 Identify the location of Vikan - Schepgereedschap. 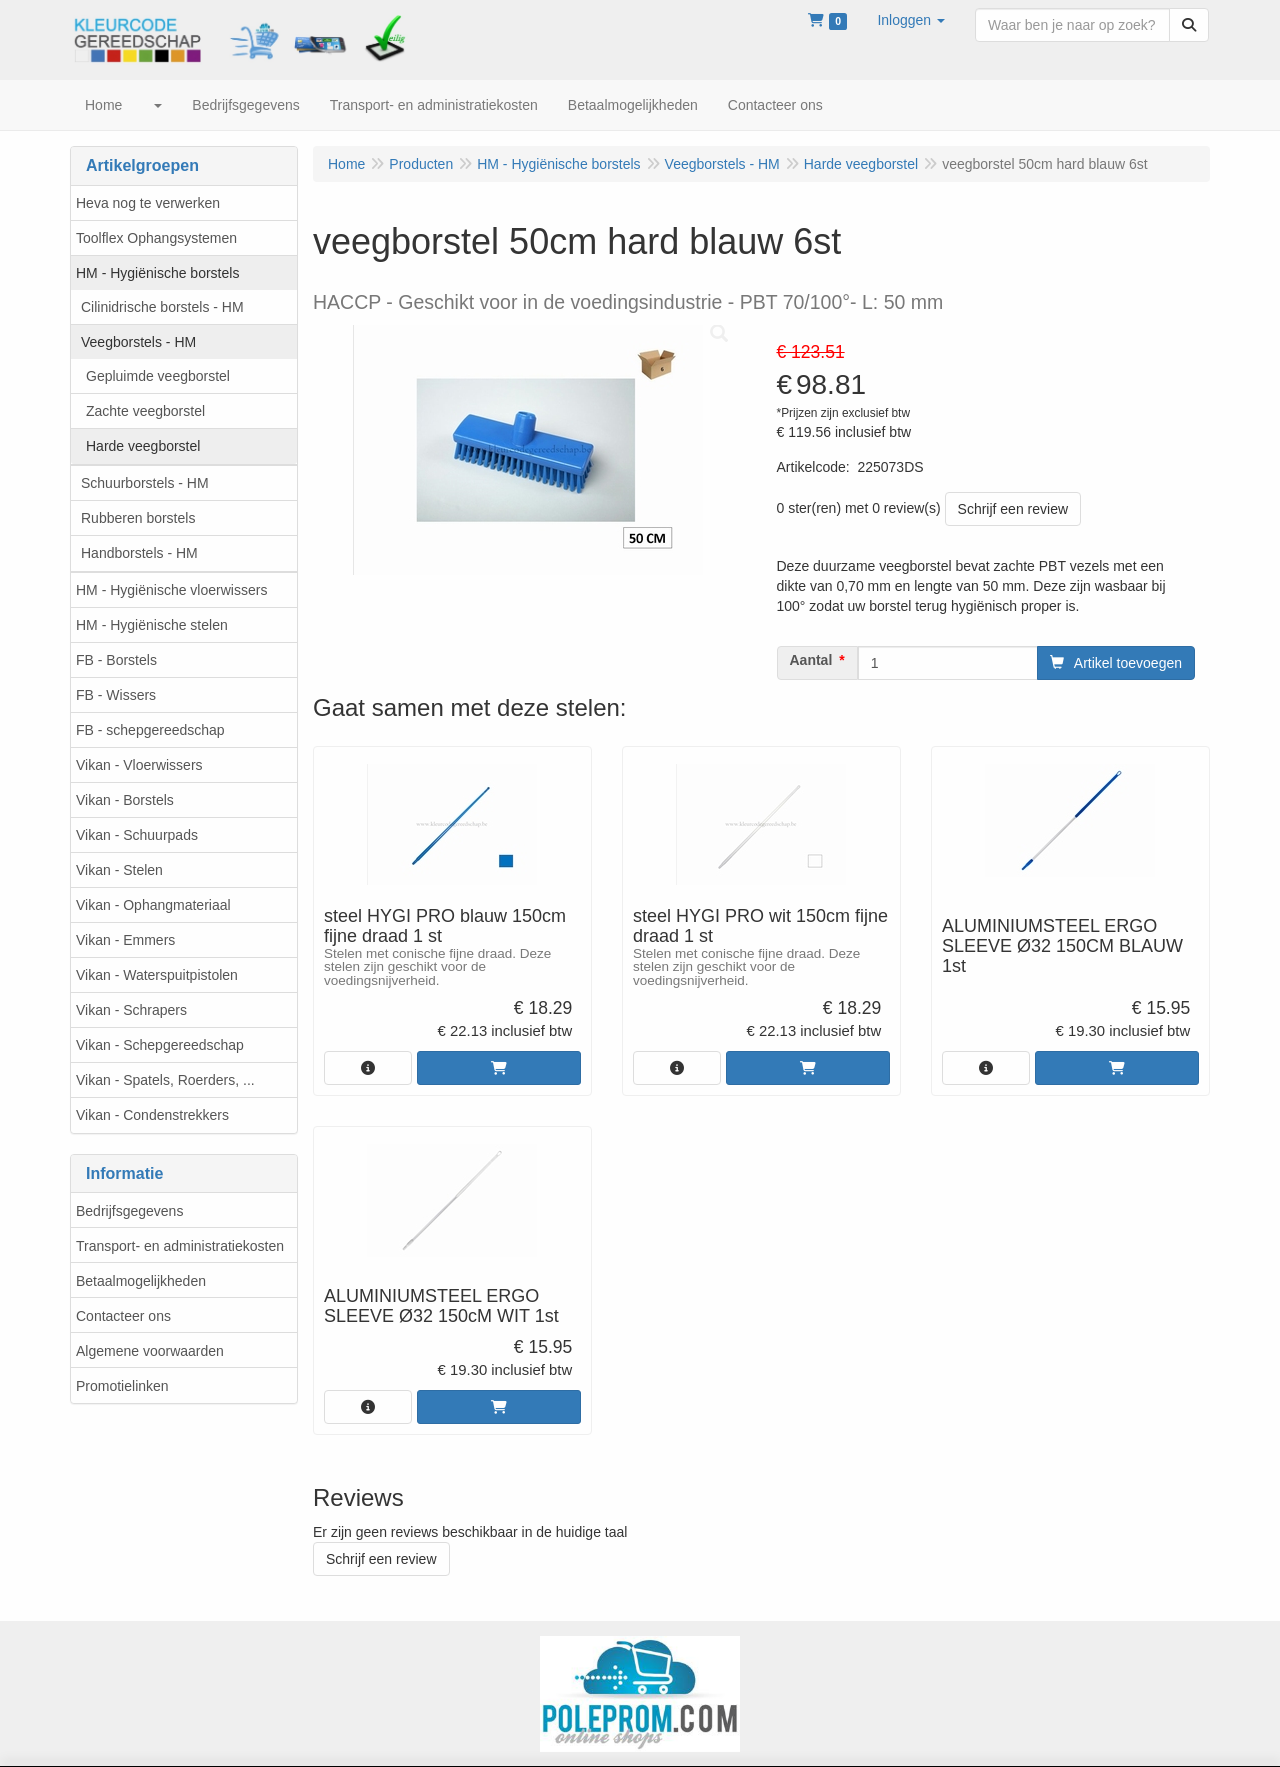
(160, 1045).